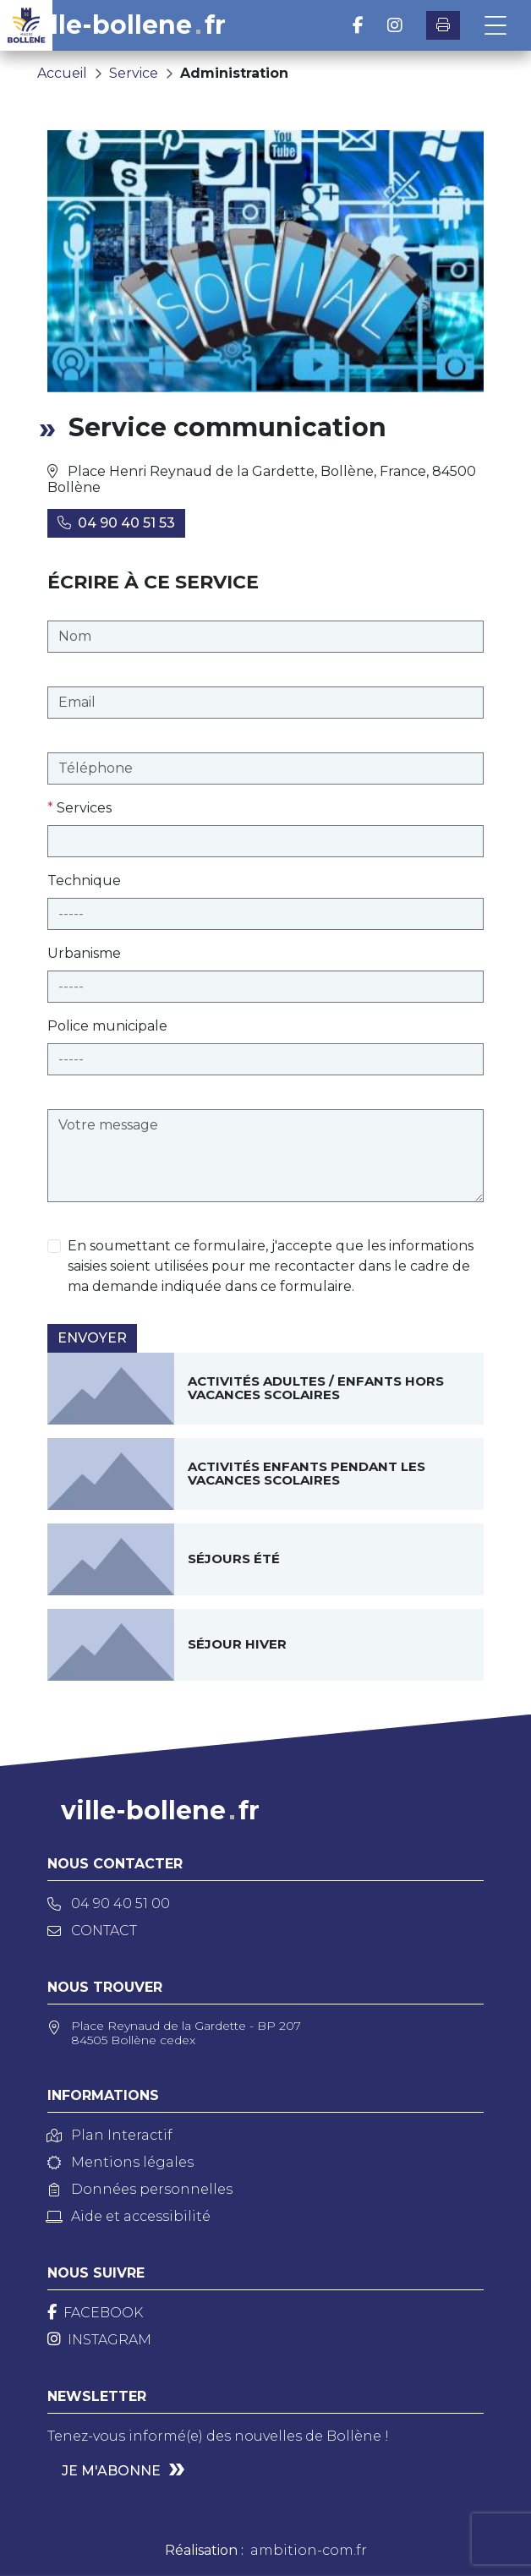 The width and height of the screenshot is (531, 2576). Describe the element at coordinates (99, 2340) in the screenshot. I see `[Instagram]` at that location.